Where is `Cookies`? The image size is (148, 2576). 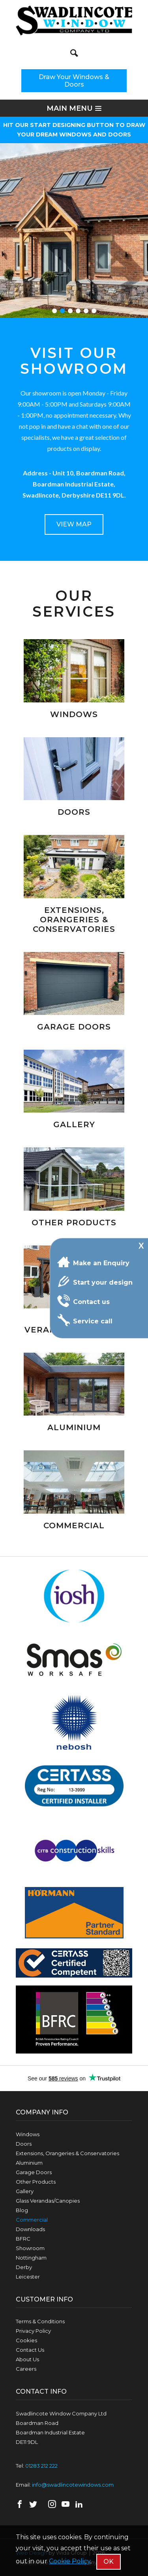 Cookies is located at coordinates (26, 2340).